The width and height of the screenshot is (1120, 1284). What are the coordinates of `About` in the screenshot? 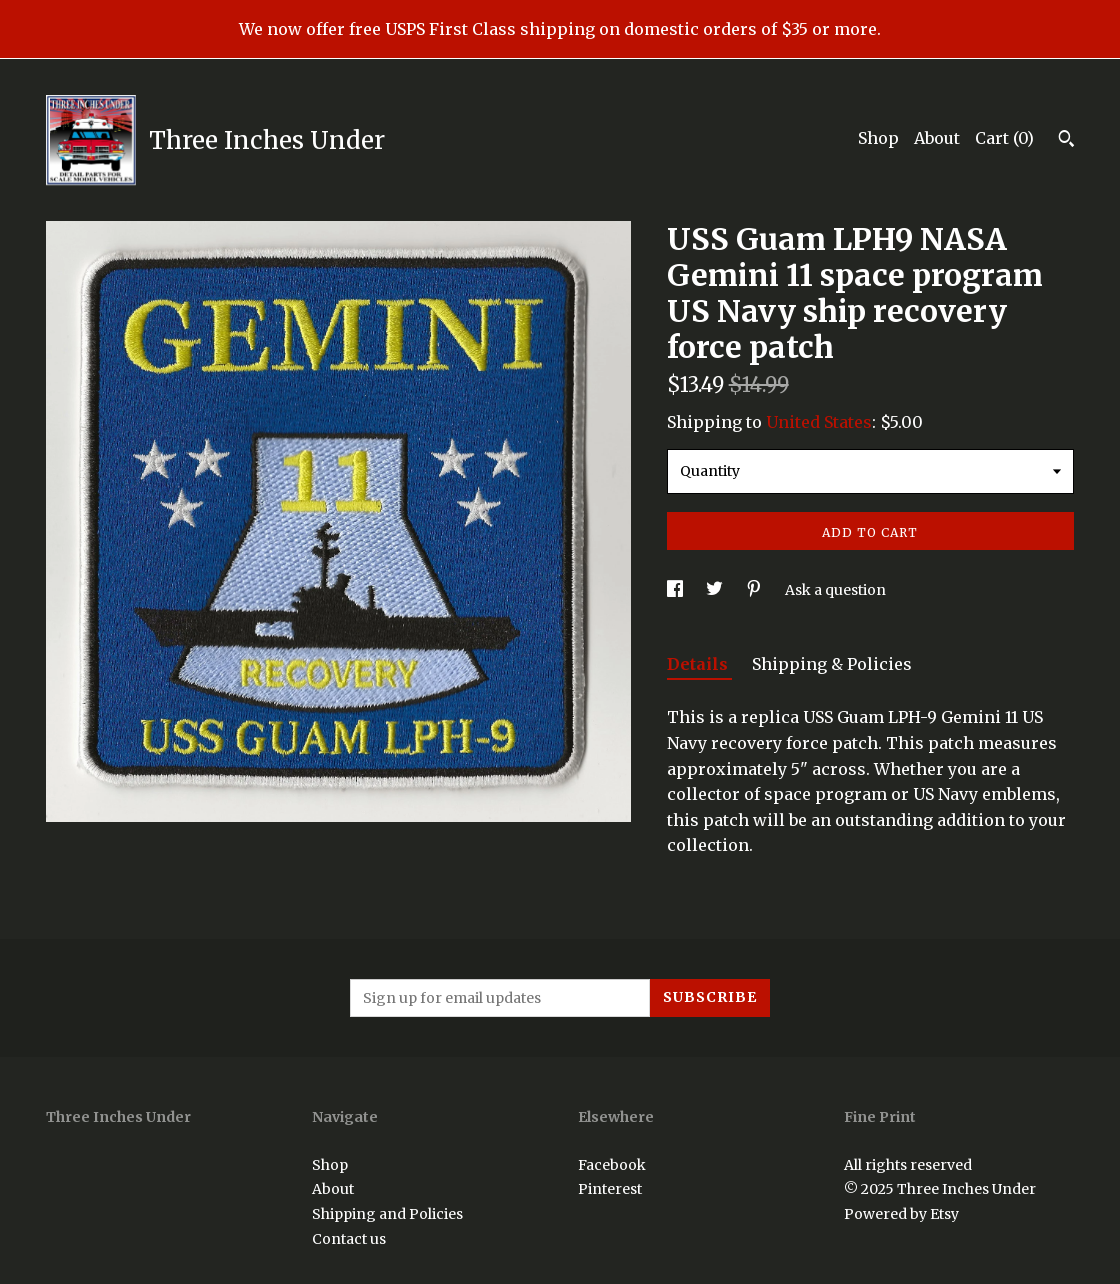 It's located at (937, 138).